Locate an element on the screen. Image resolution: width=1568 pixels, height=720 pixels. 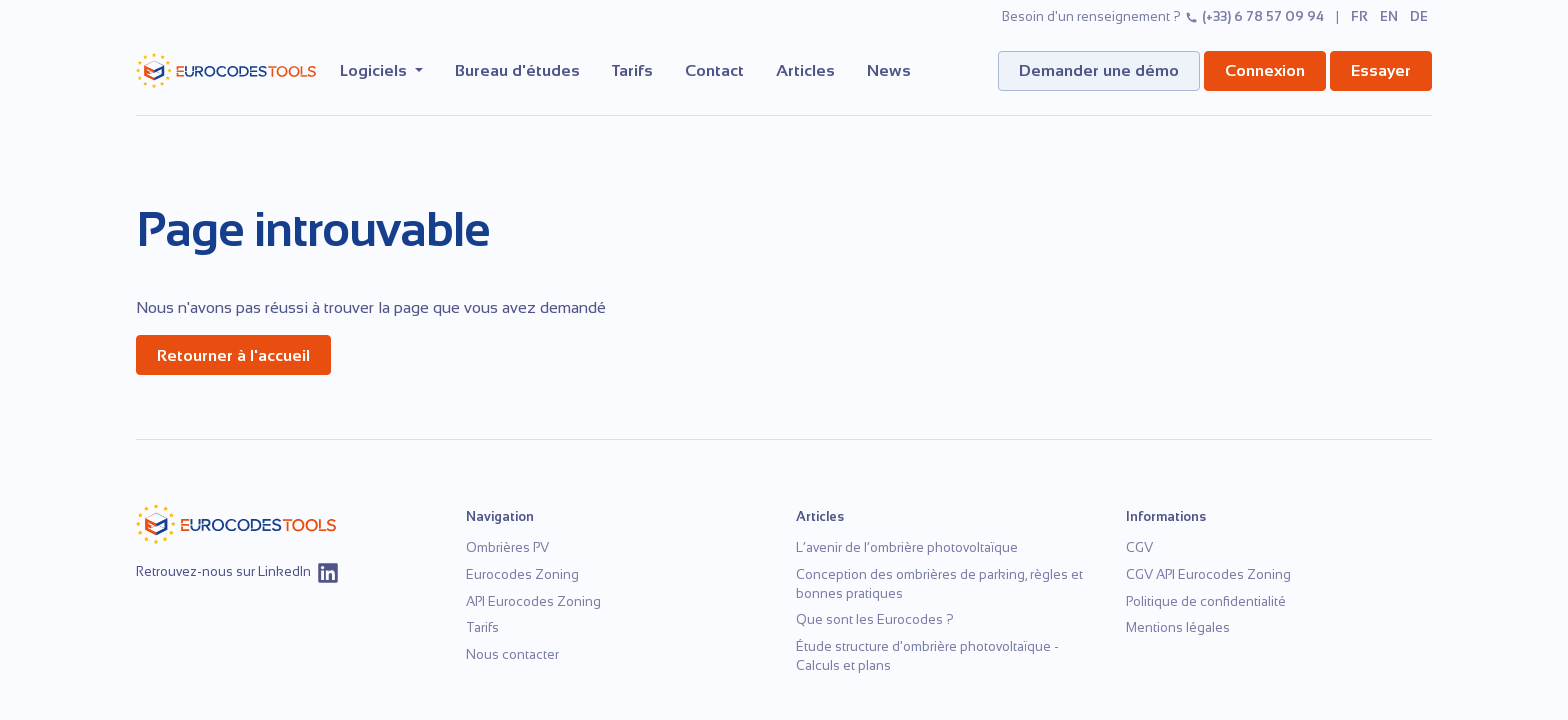
Contact is located at coordinates (714, 70).